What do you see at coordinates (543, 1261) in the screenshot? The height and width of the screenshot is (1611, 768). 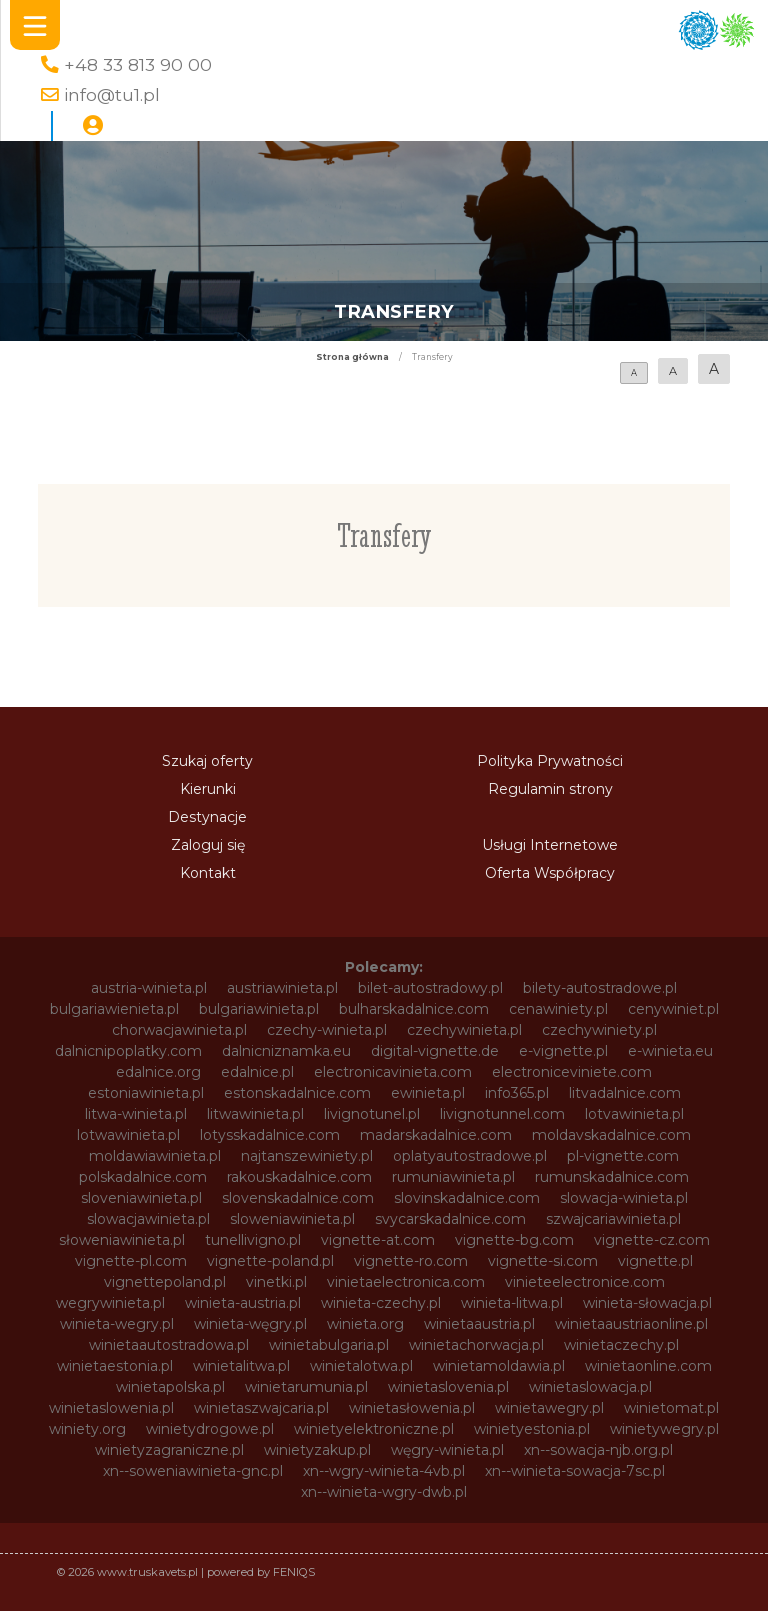 I see `vignette-si.com` at bounding box center [543, 1261].